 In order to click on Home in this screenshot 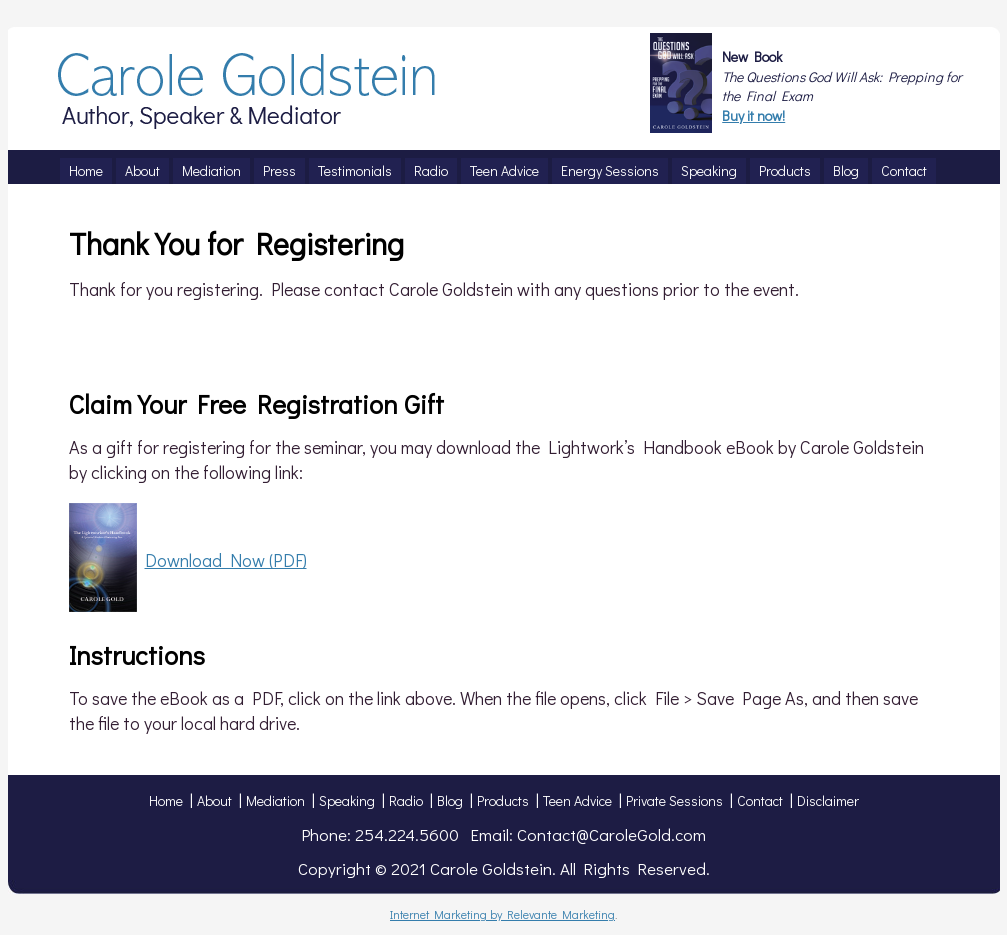, I will do `click(166, 800)`.